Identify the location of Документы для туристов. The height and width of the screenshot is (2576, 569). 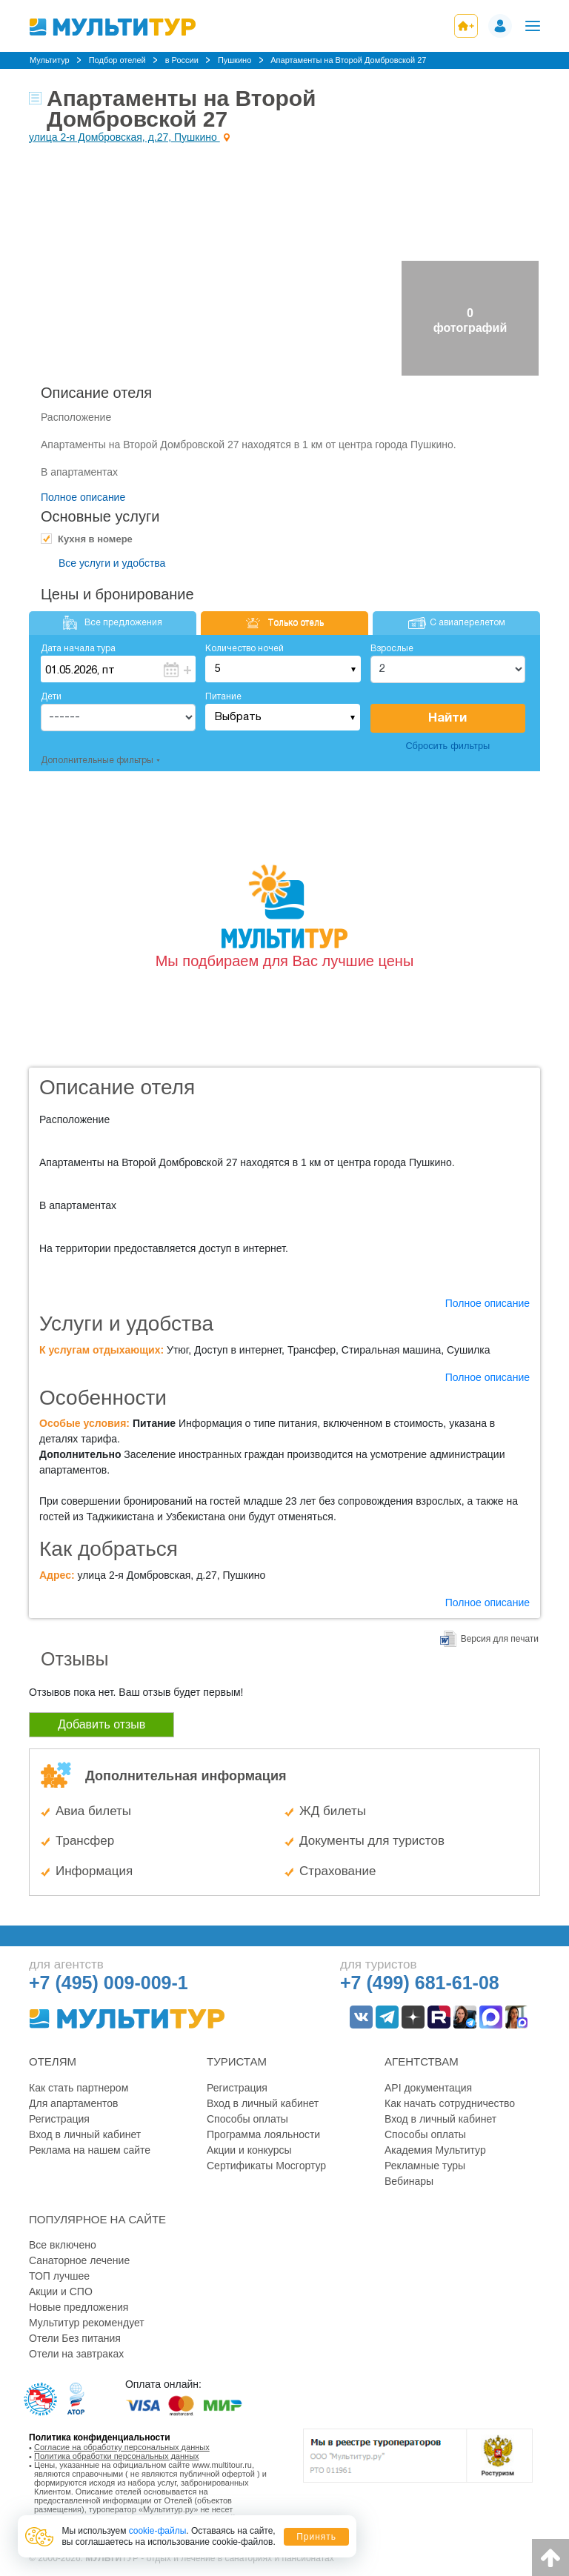
(372, 1841).